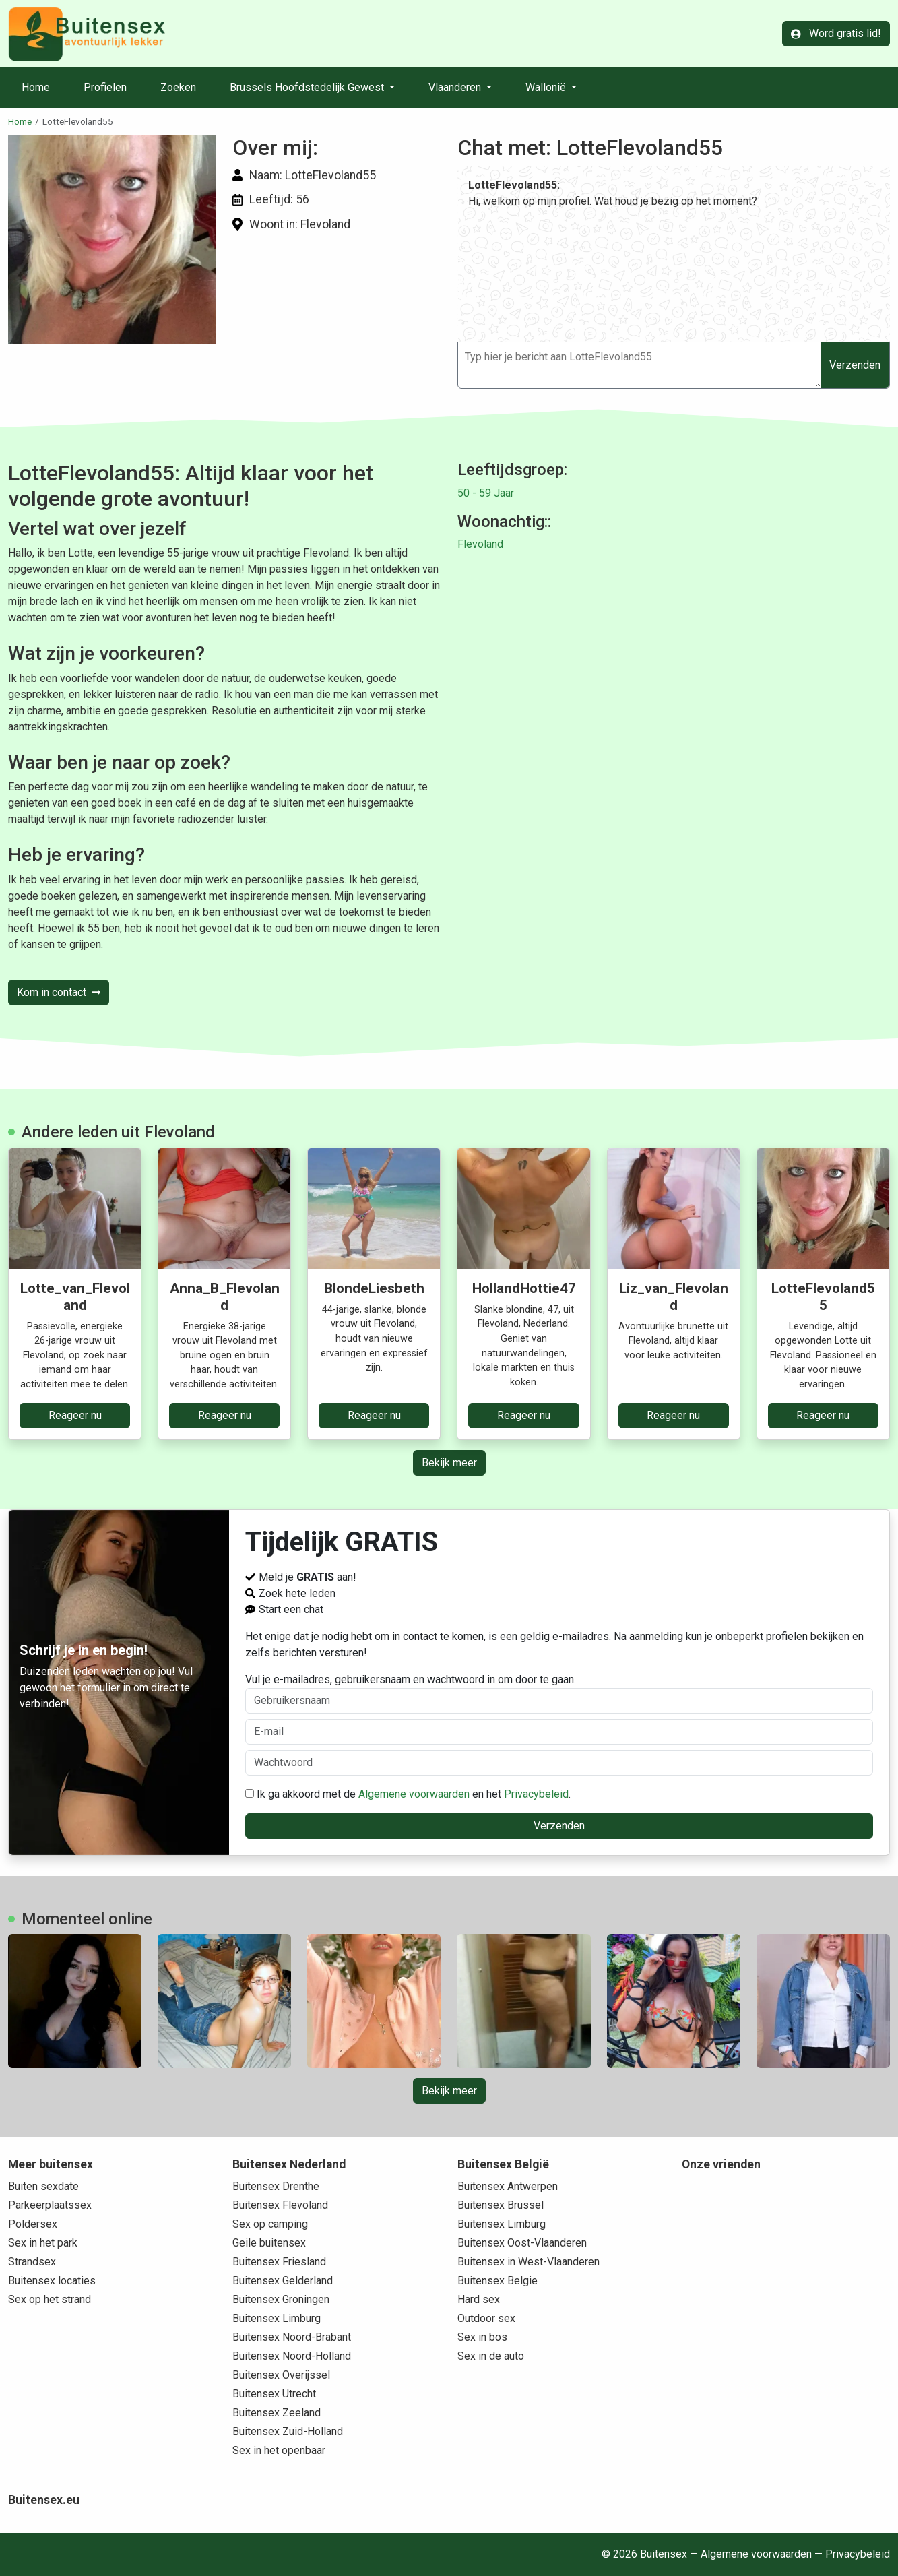  What do you see at coordinates (528, 2261) in the screenshot?
I see `Buitensex in West-Vlaanderen` at bounding box center [528, 2261].